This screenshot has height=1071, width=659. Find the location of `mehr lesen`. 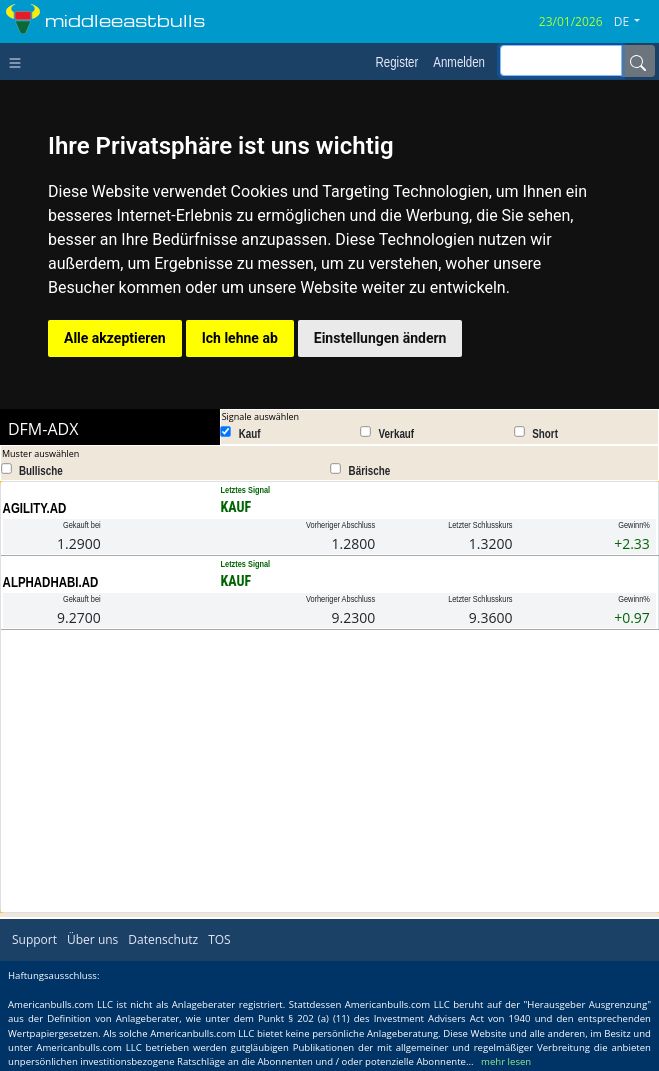

mehr lesen is located at coordinates (506, 1061).